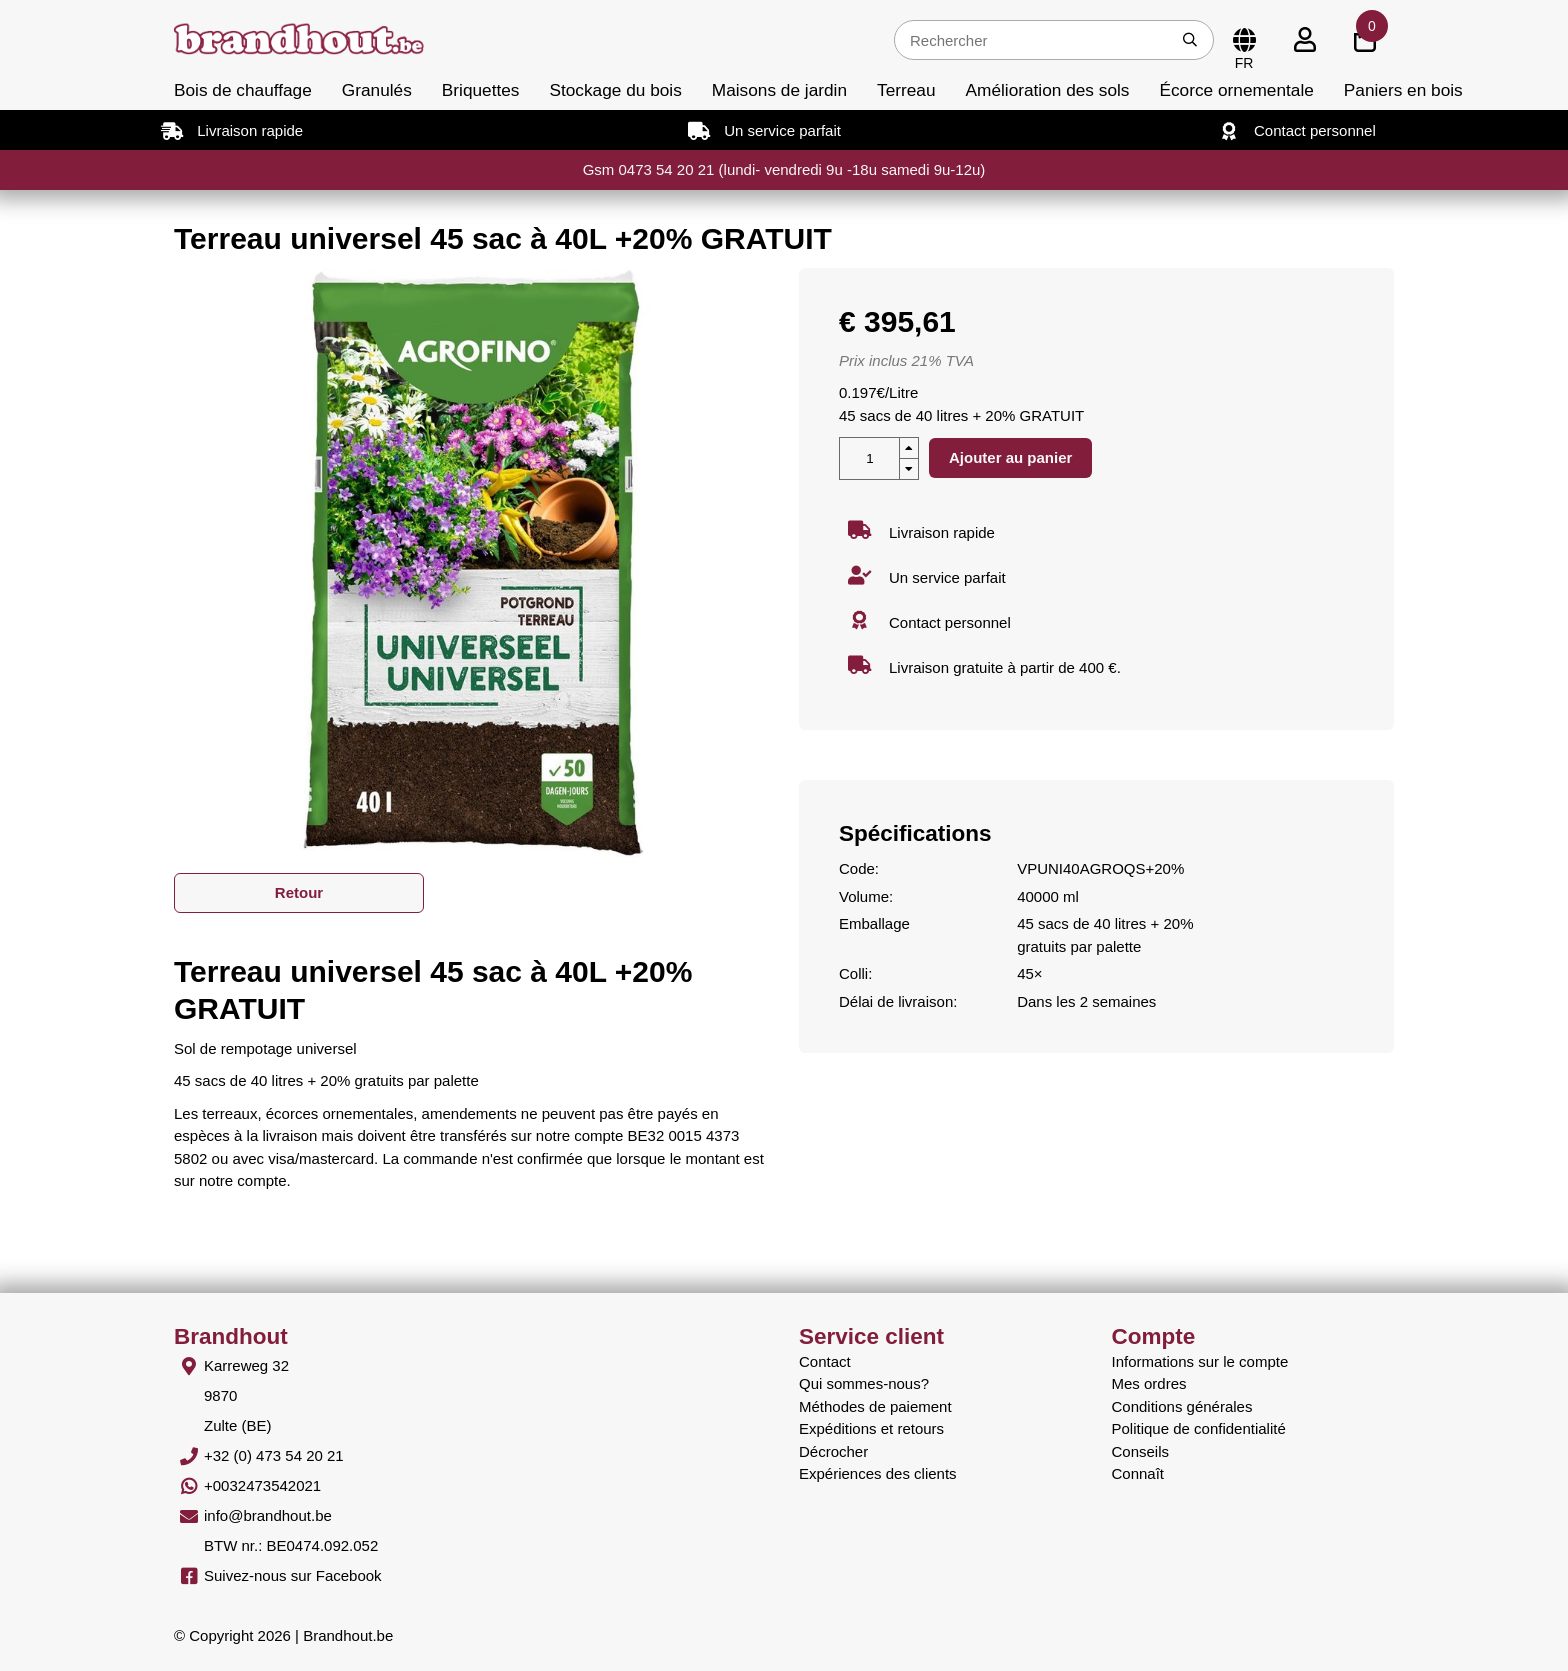 The height and width of the screenshot is (1671, 1568). I want to click on +0032473542021, so click(262, 1485).